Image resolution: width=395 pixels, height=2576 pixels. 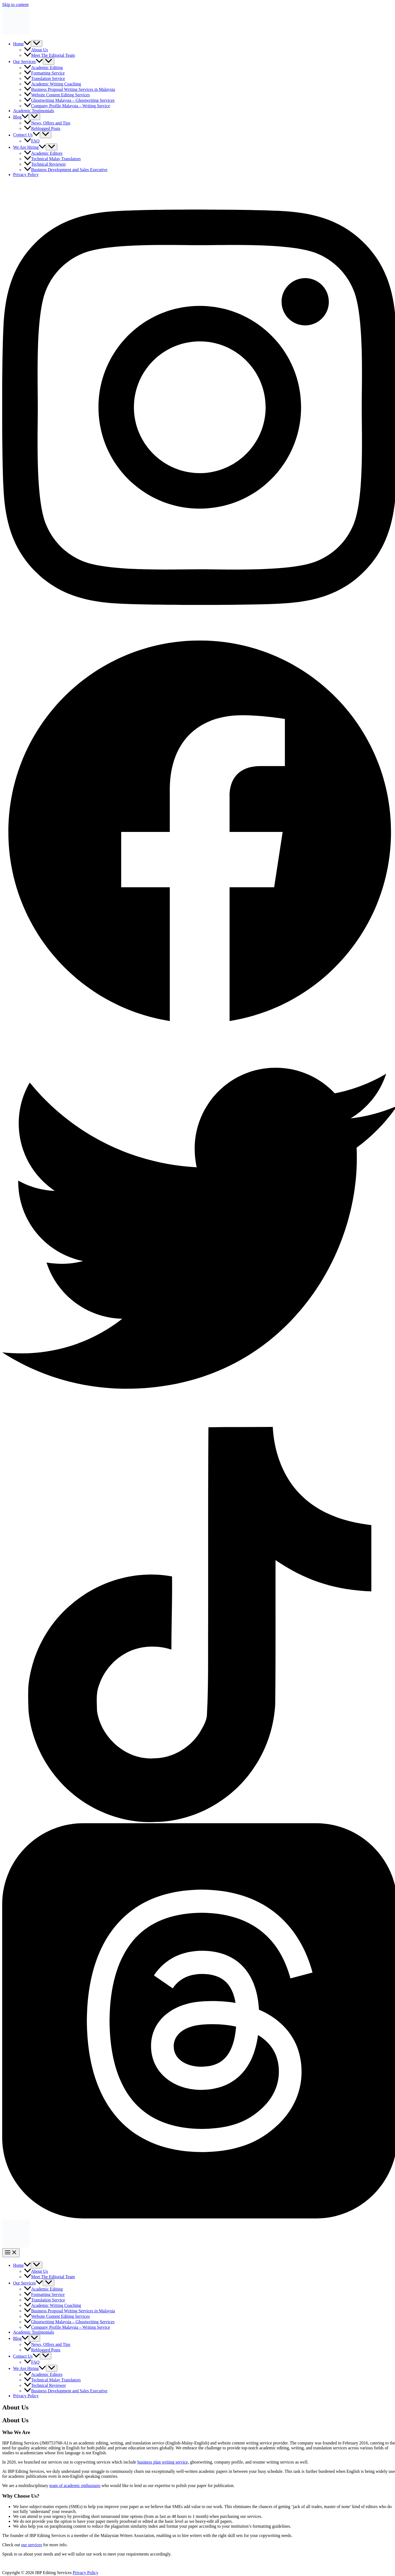 I want to click on Formatting Service, so click(x=44, y=73).